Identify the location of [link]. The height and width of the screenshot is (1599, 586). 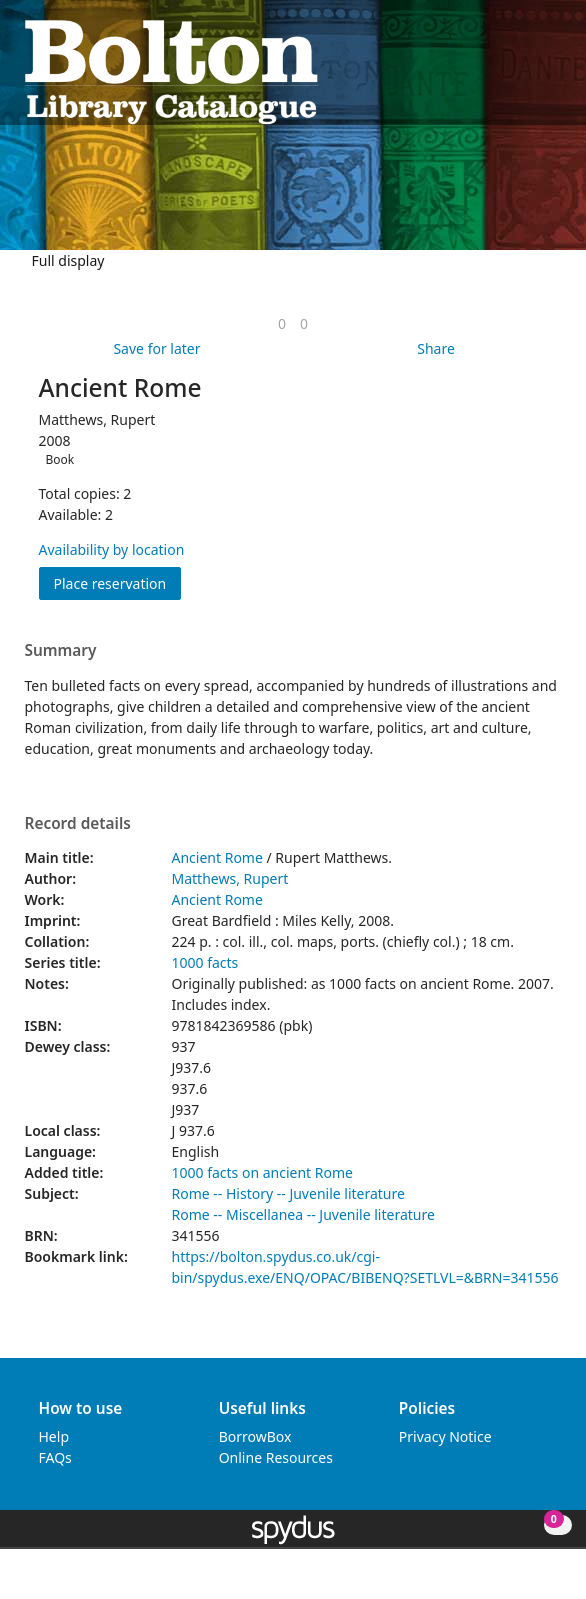
(282, 323).